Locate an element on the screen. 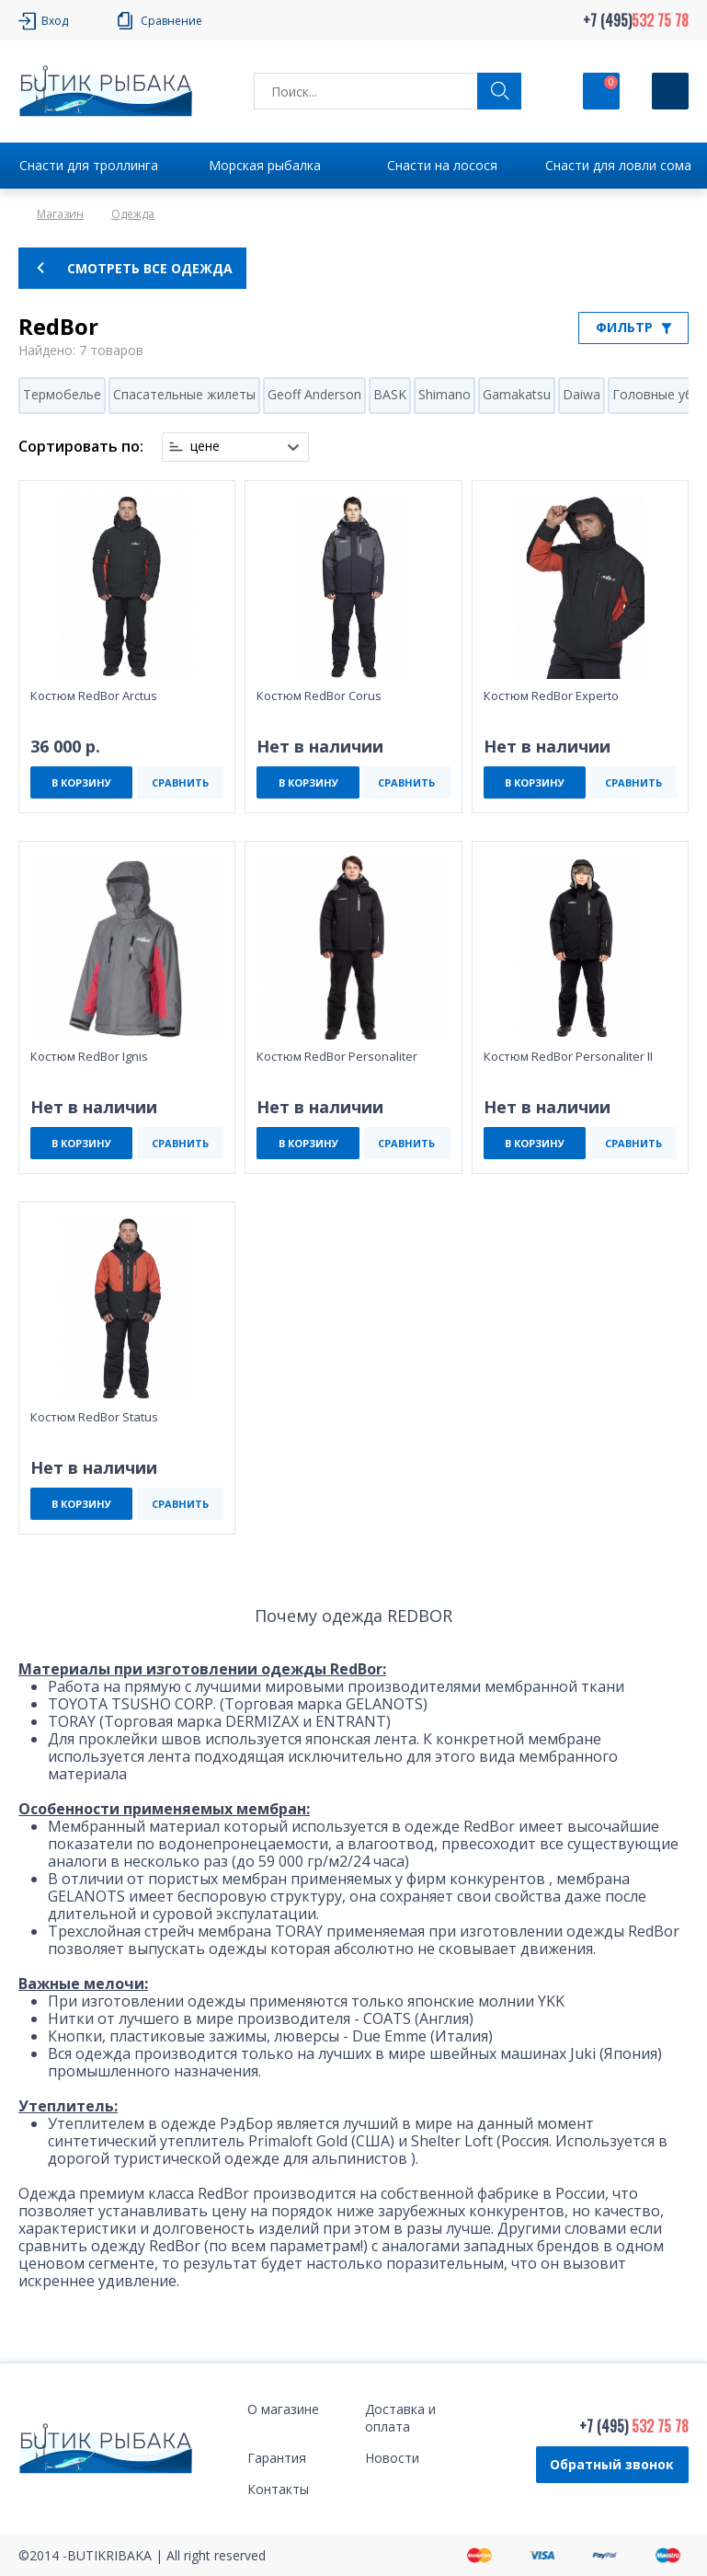  Вход is located at coordinates (54, 21).